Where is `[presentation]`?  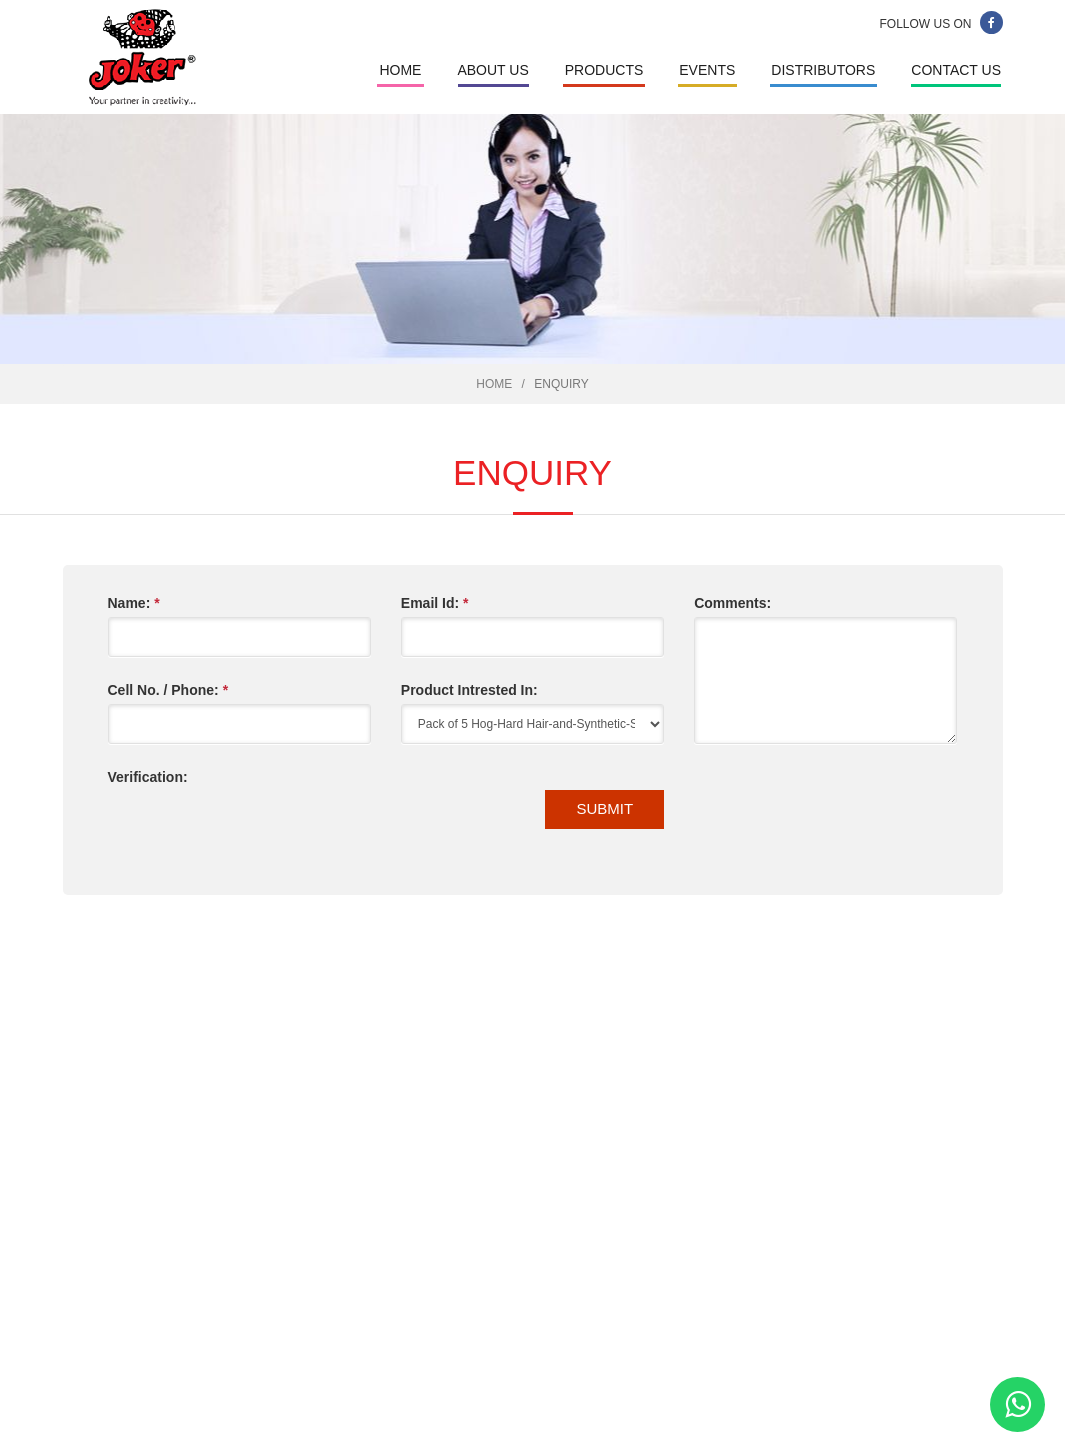 [presentation] is located at coordinates (260, 831).